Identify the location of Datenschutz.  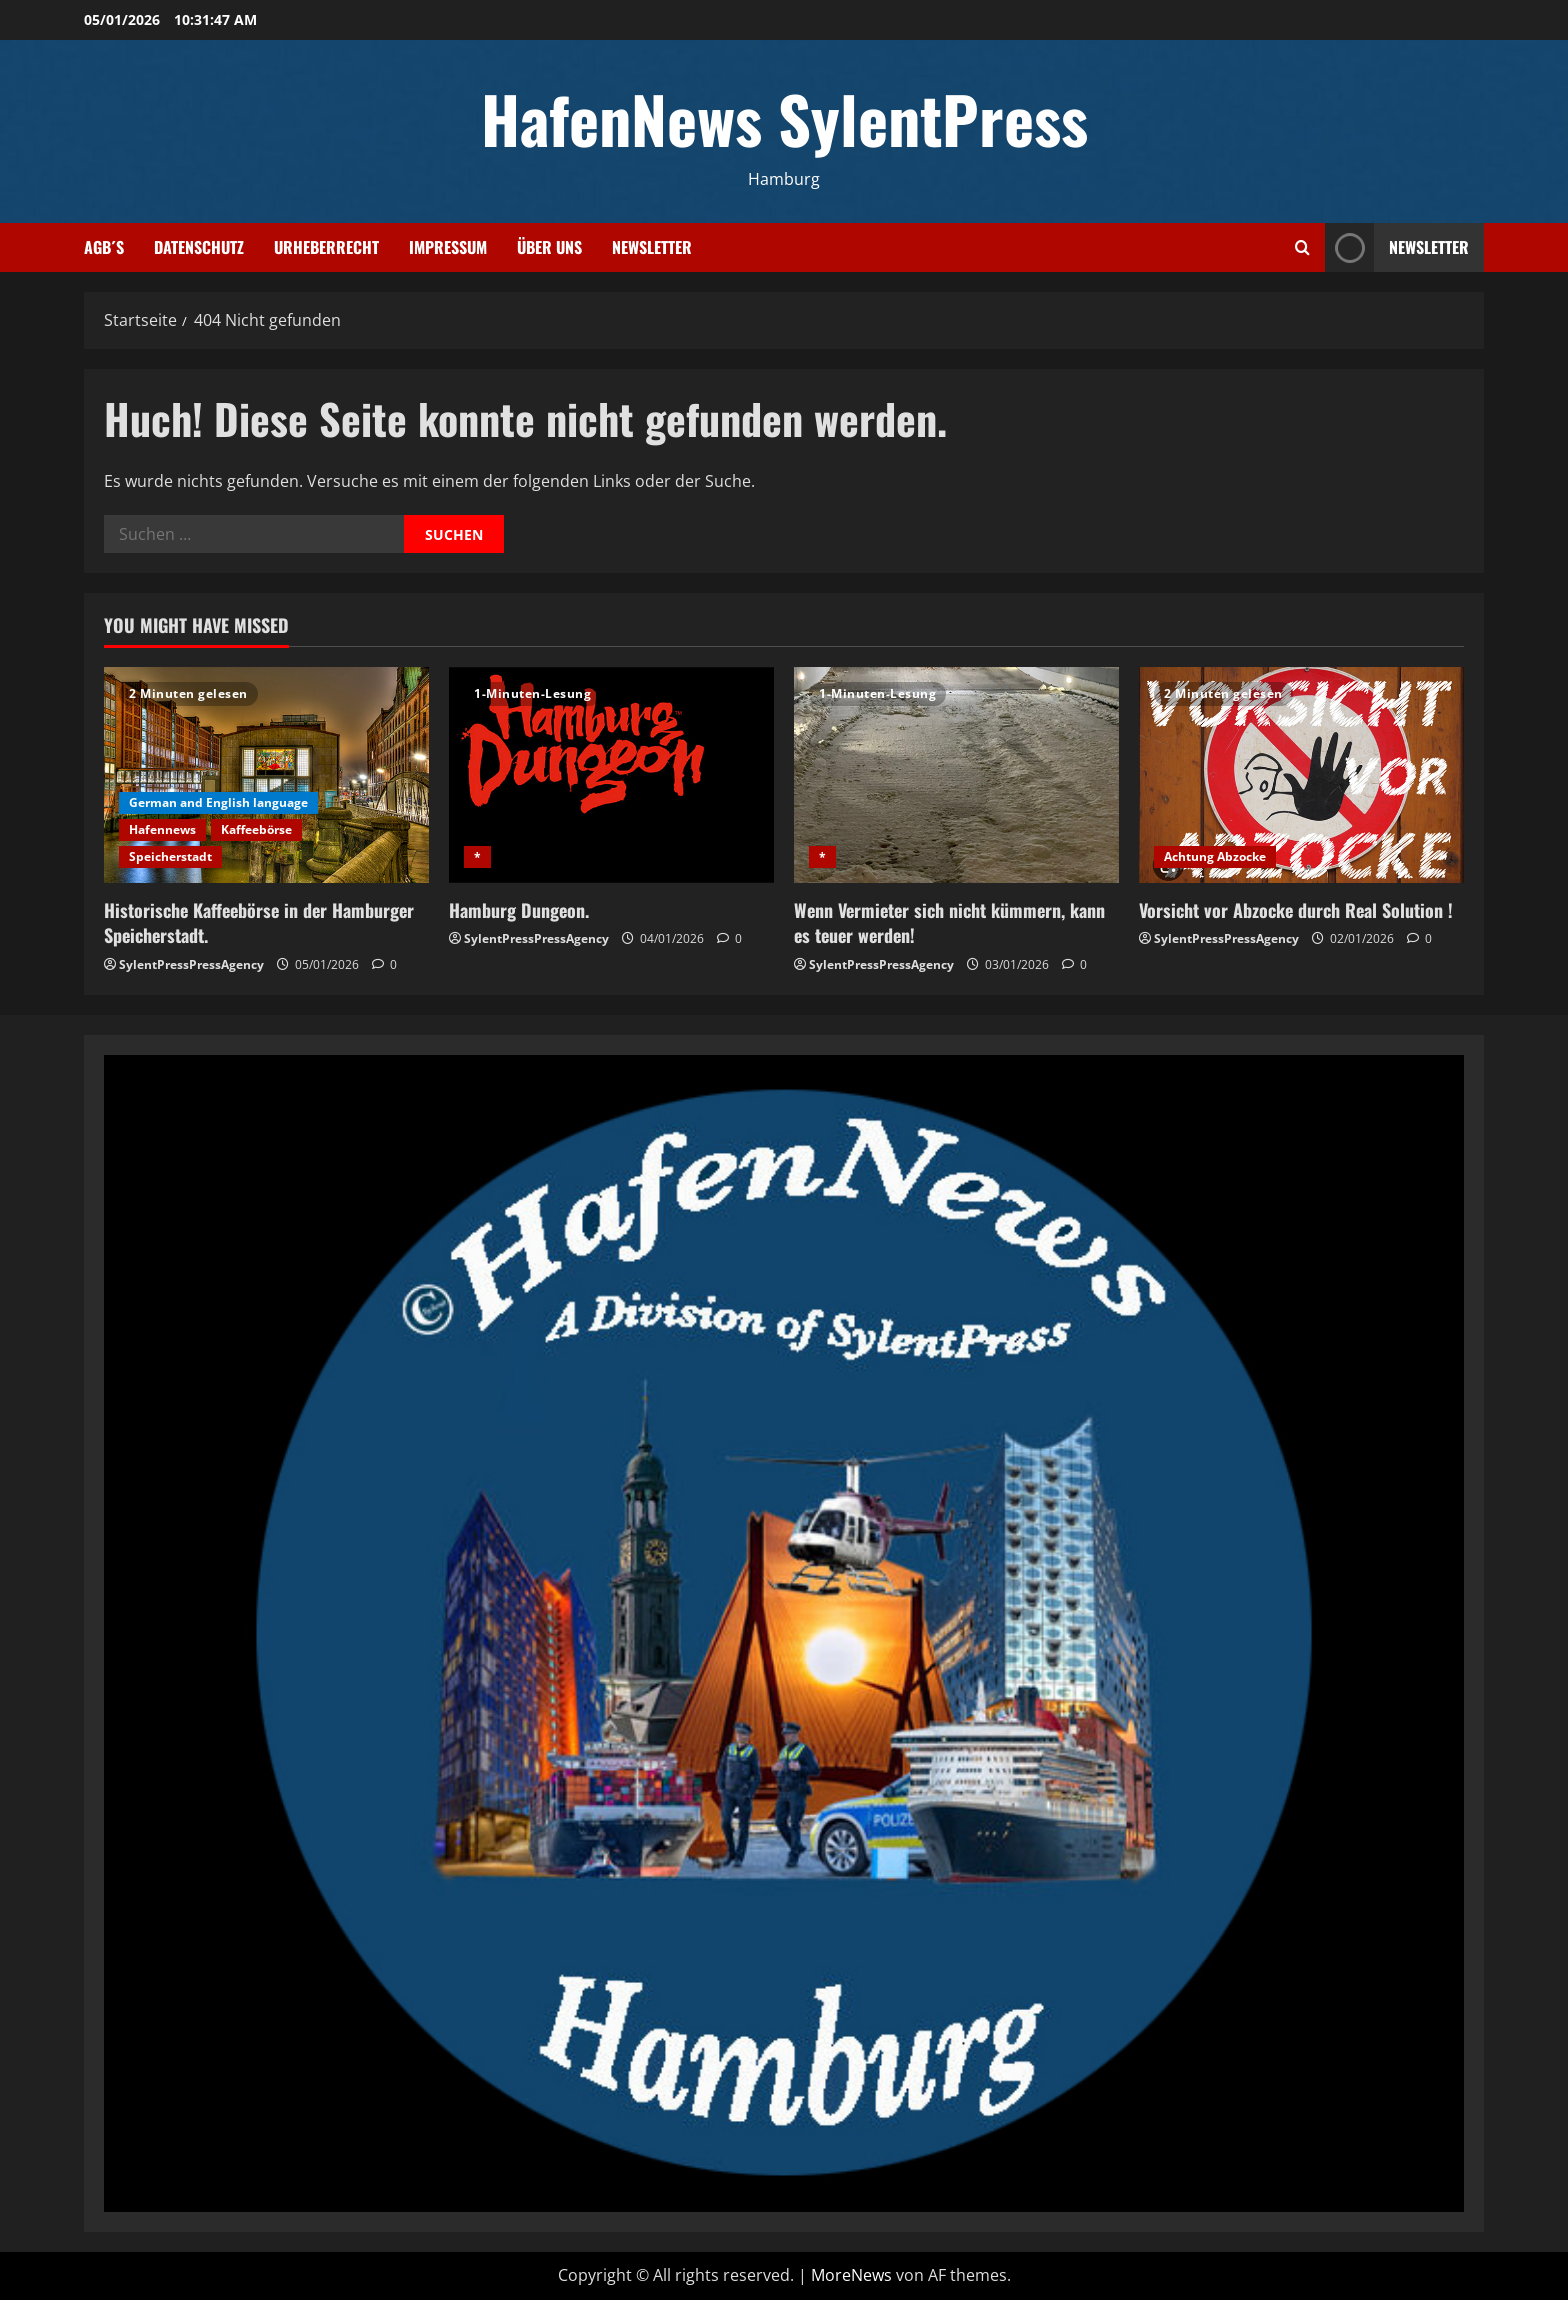
(199, 247).